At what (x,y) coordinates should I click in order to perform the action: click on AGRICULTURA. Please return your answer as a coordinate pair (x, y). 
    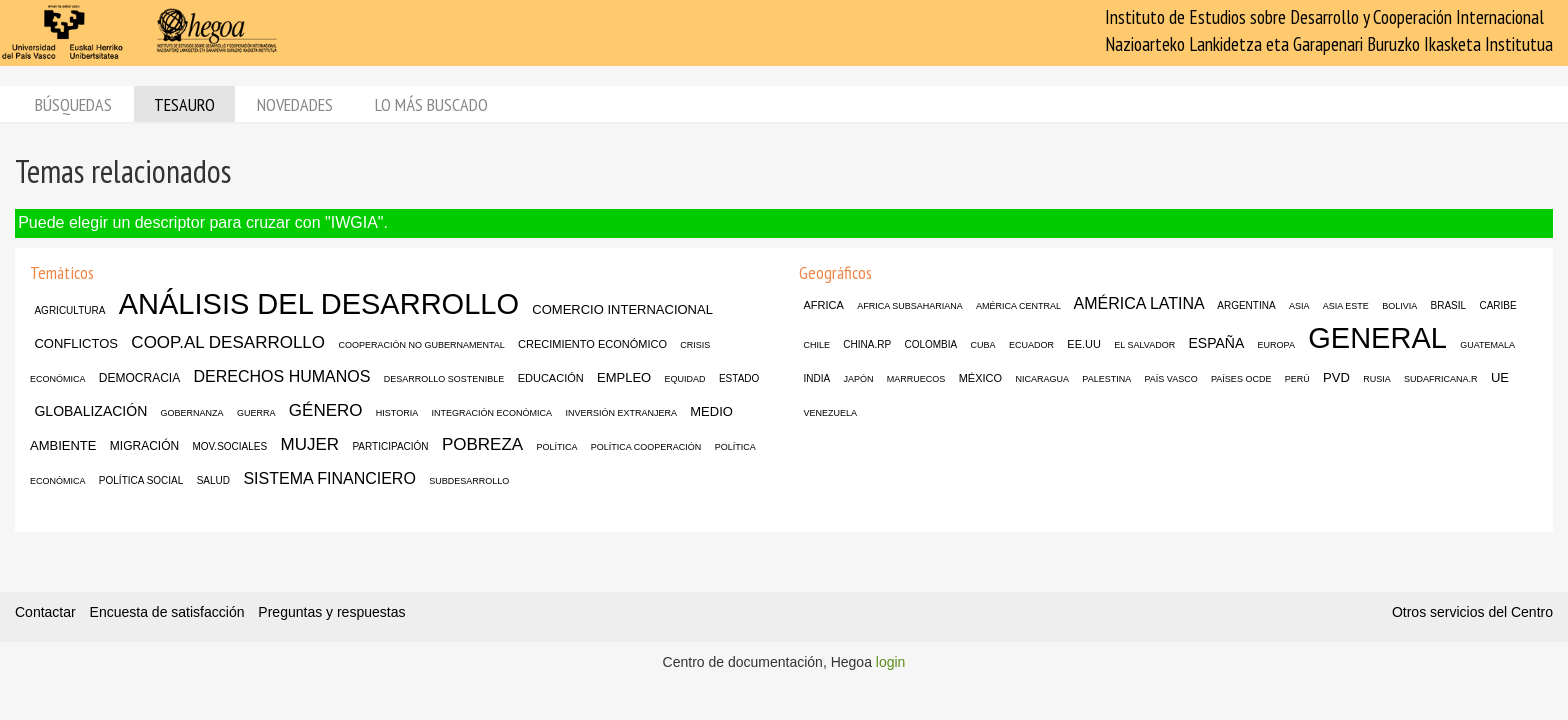
    Looking at the image, I should click on (69, 310).